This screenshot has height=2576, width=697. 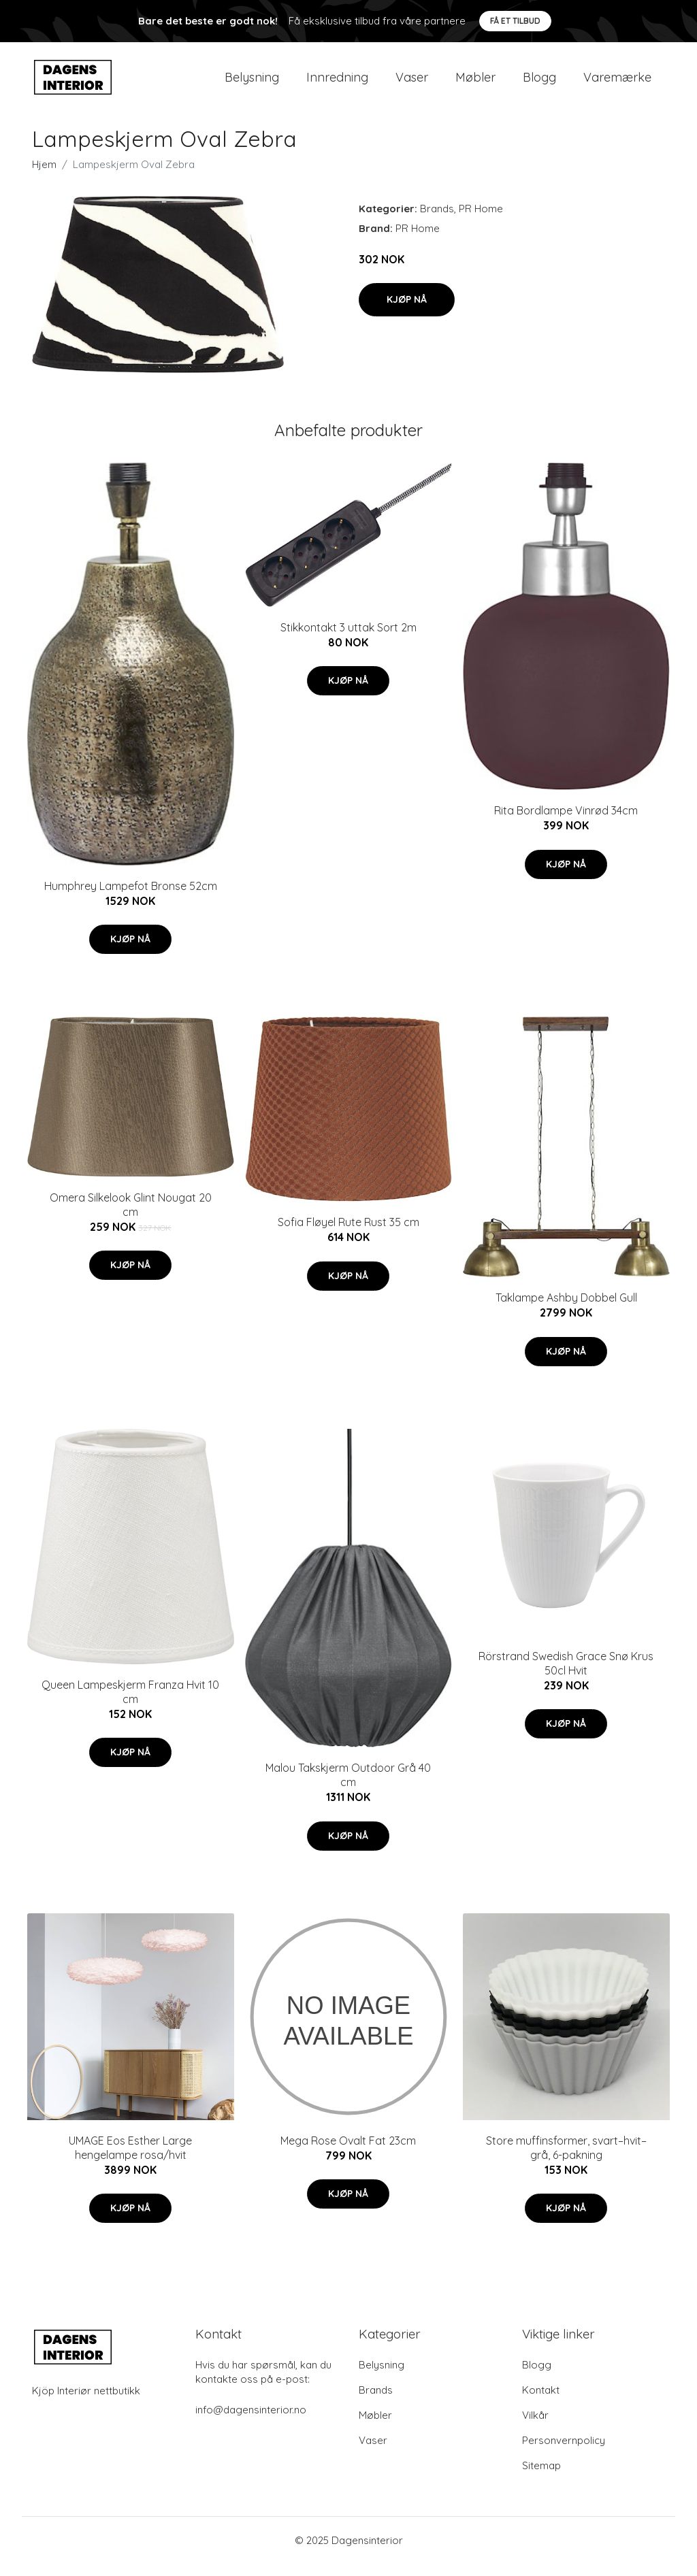 I want to click on Vilkår, so click(x=535, y=2427).